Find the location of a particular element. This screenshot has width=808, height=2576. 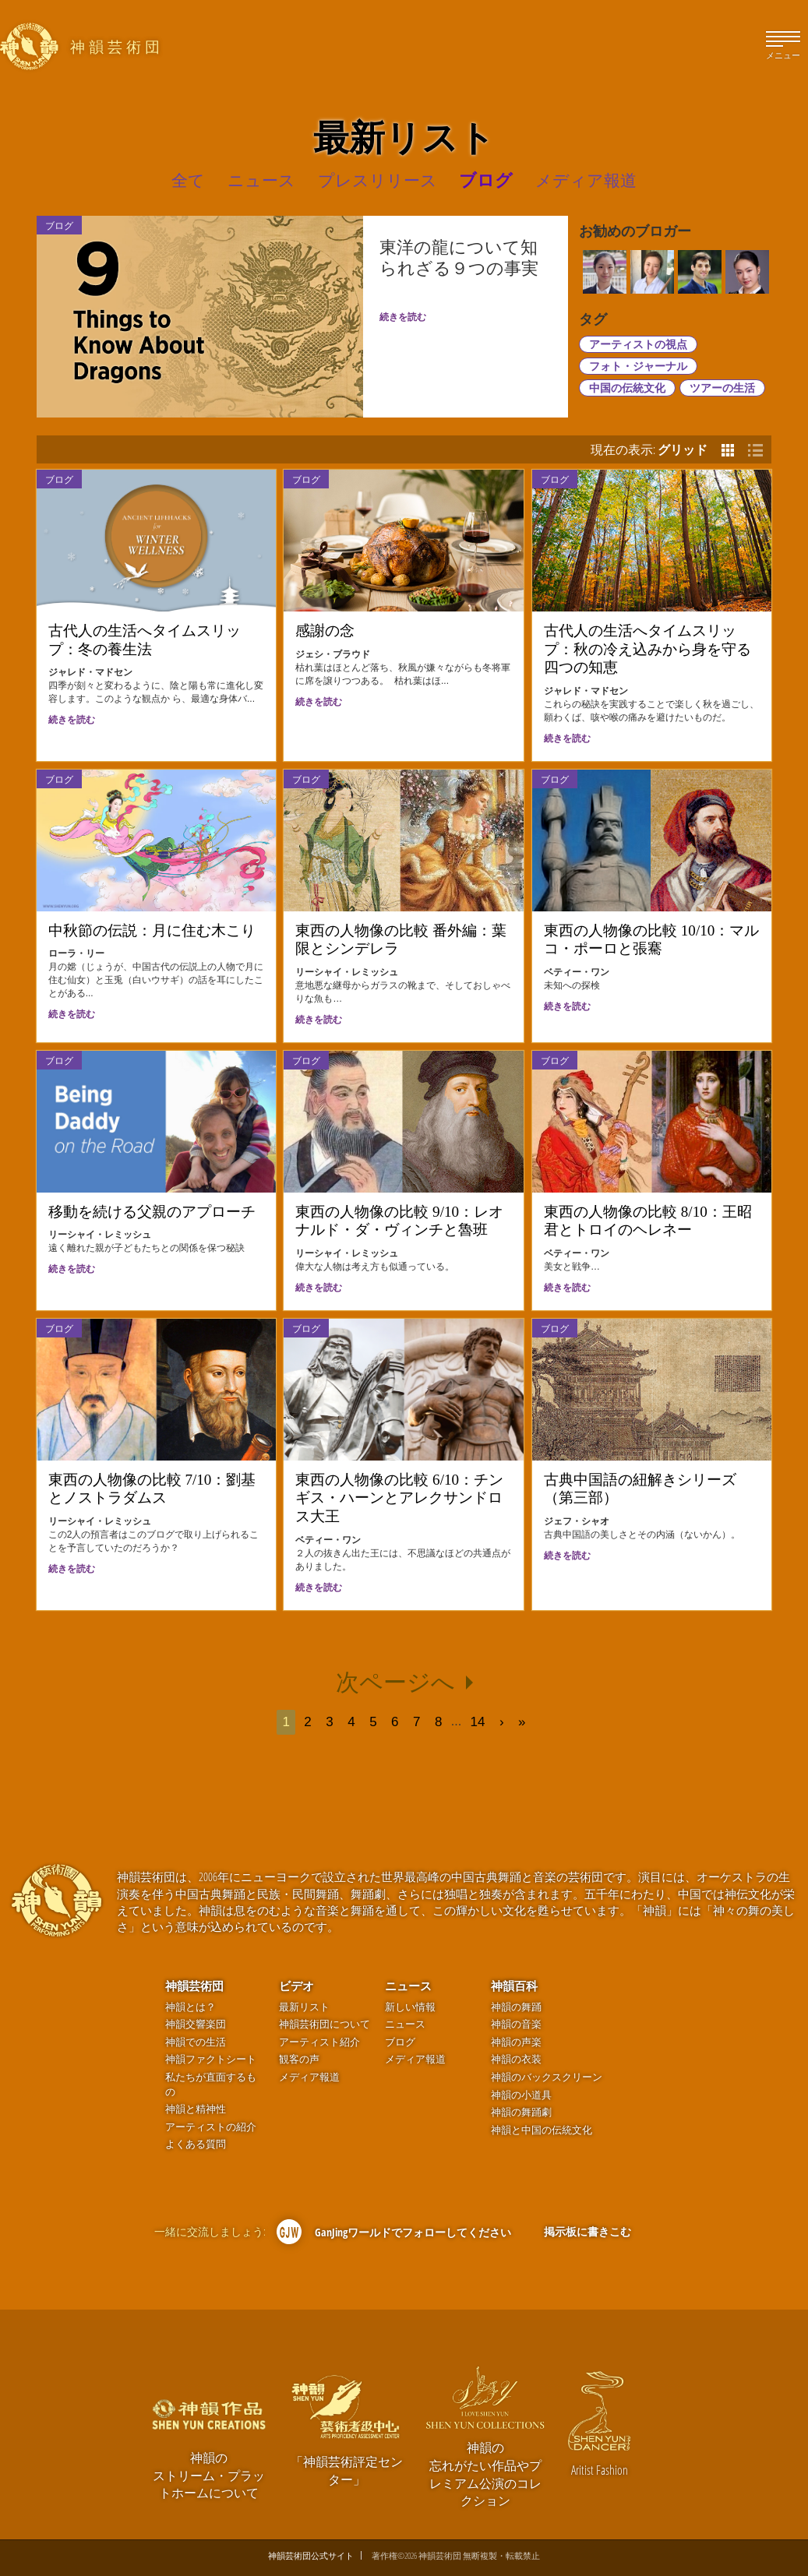

神韻の舞踊 is located at coordinates (516, 2007).